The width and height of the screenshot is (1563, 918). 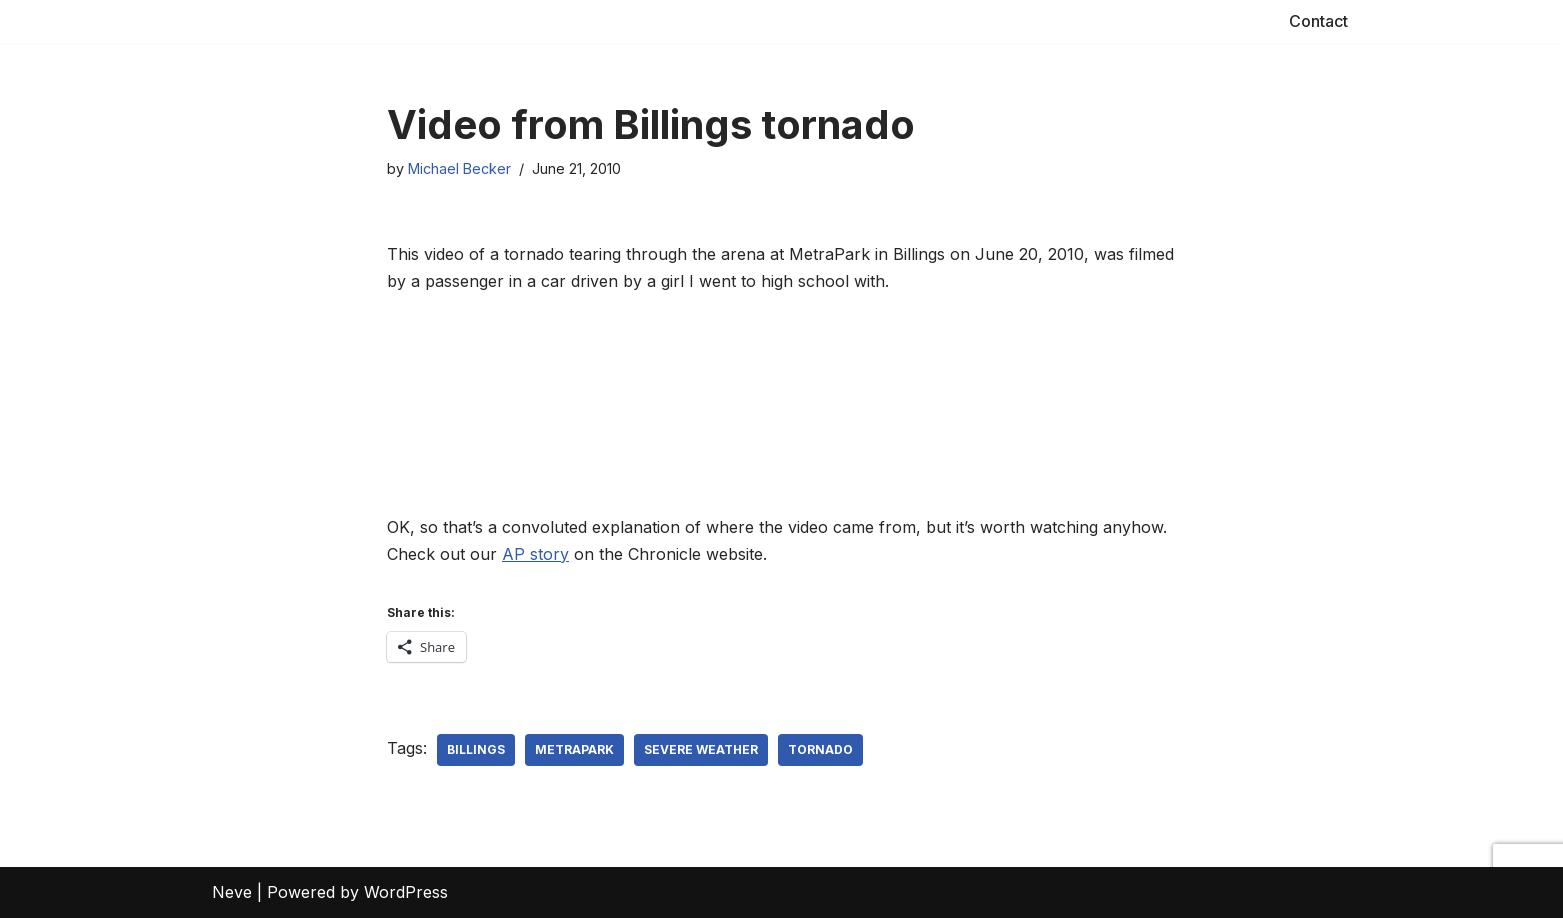 I want to click on MetraPark, so click(x=574, y=749).